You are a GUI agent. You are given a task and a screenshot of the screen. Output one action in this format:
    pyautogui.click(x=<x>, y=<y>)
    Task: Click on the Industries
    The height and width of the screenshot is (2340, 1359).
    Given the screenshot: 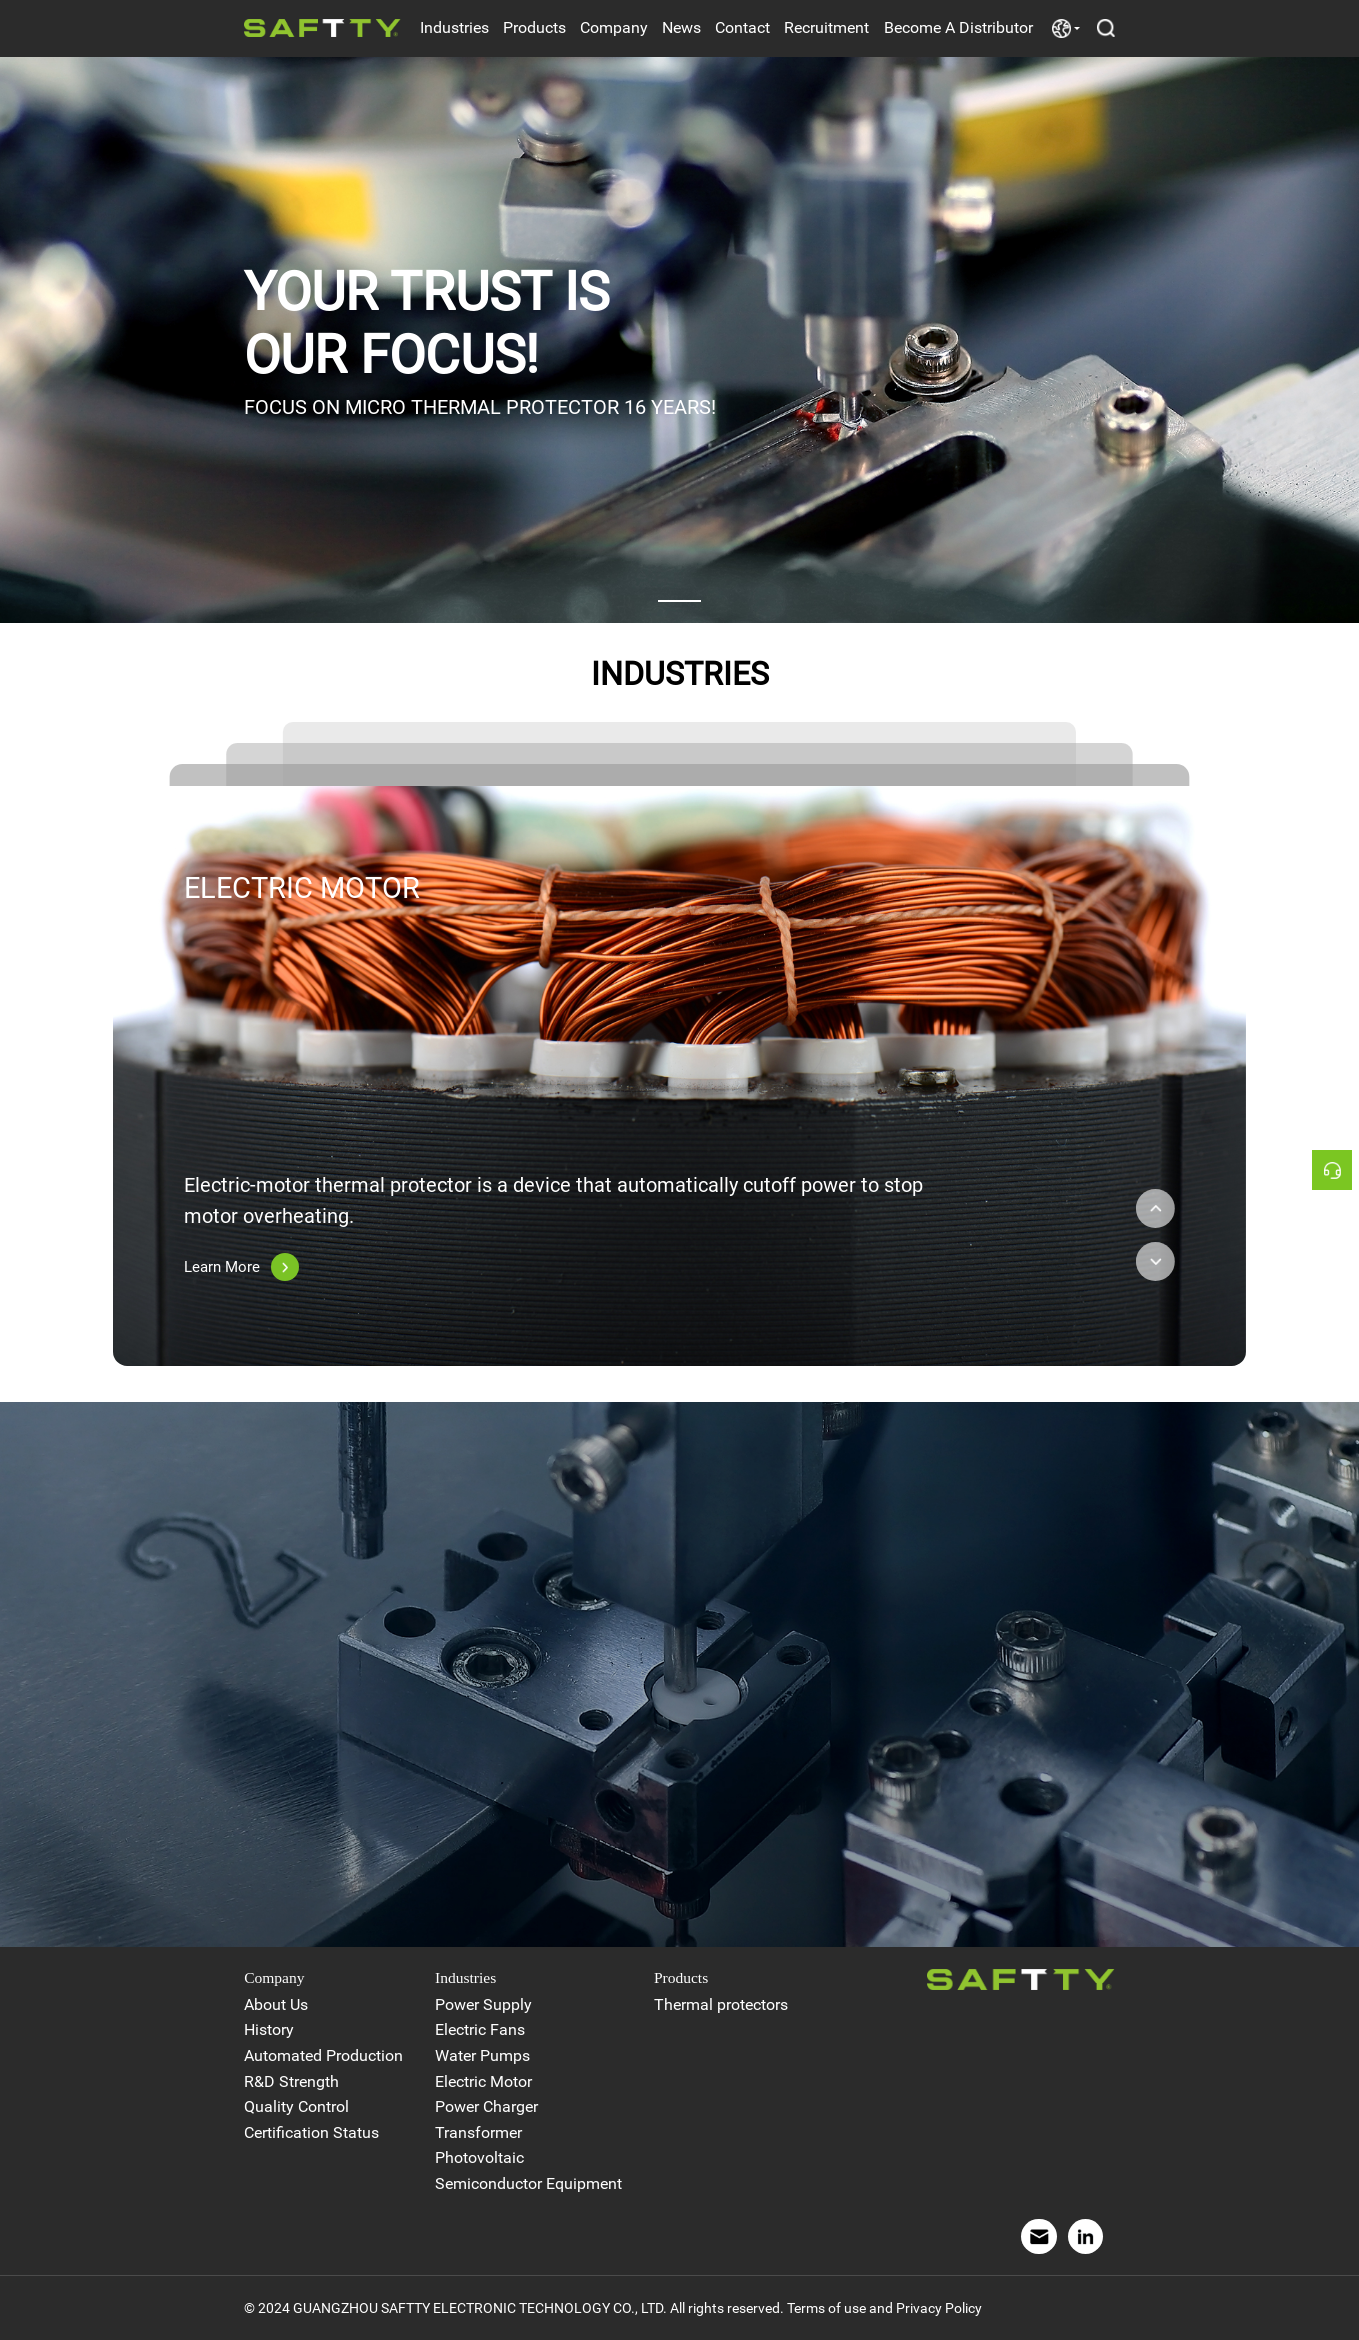 What is the action you would take?
    pyautogui.click(x=454, y=27)
    